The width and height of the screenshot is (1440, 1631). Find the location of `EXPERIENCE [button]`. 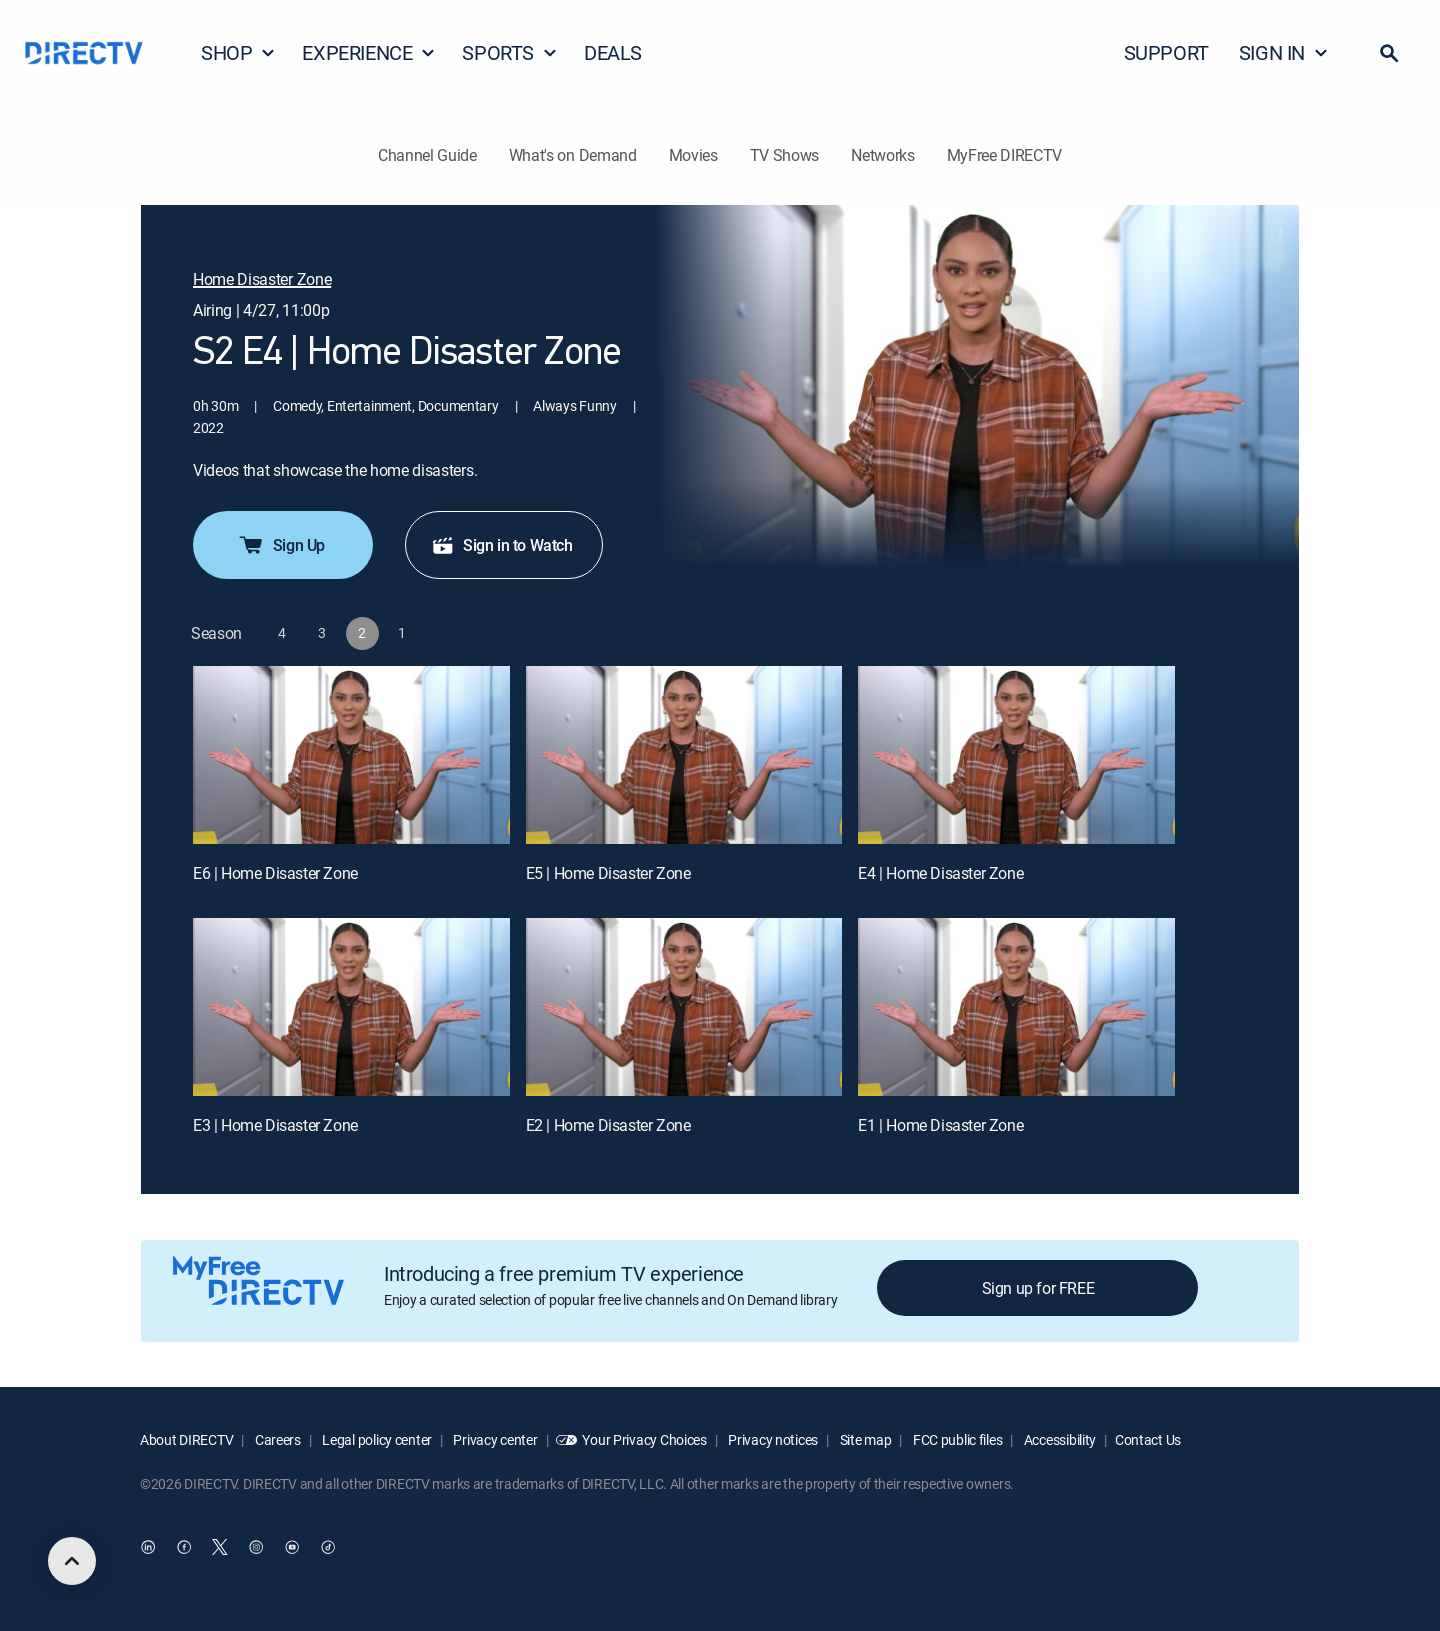

EXPERIENCE [button] is located at coordinates (369, 52).